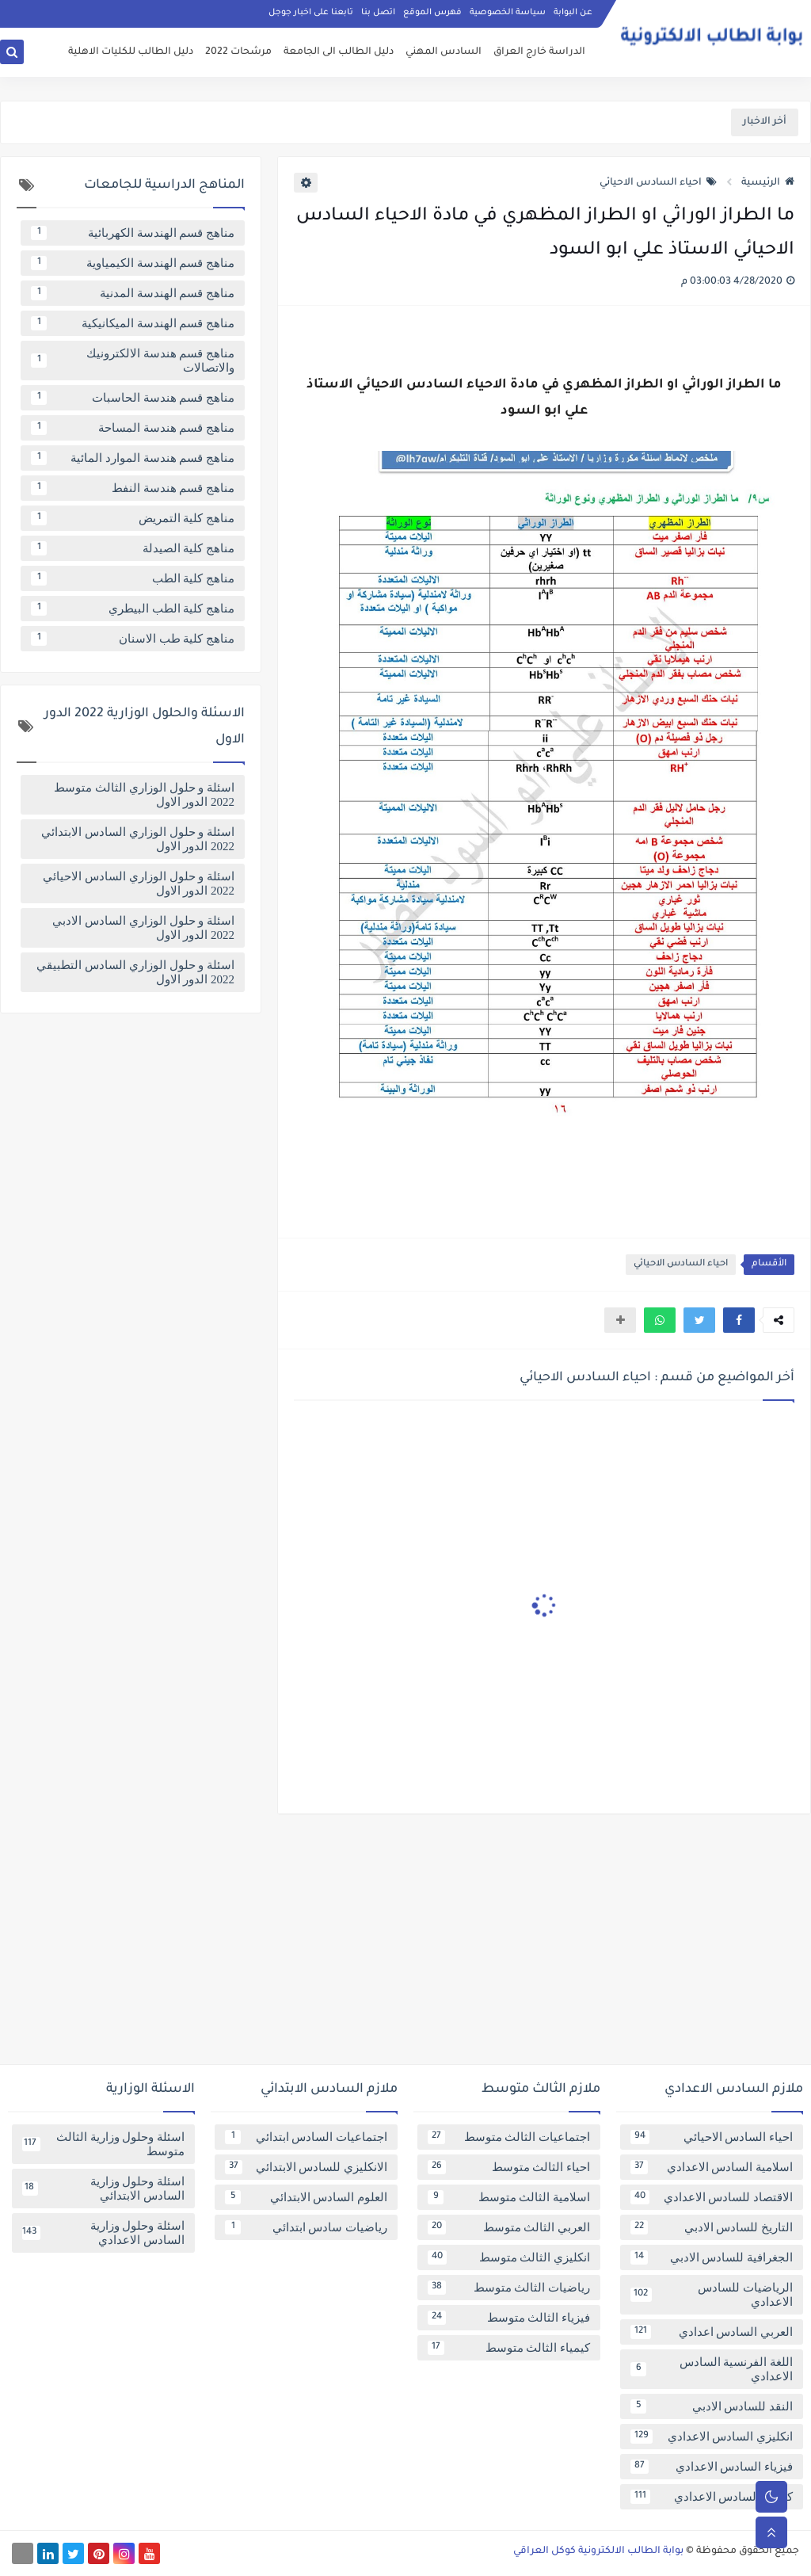  Describe the element at coordinates (138, 883) in the screenshot. I see `اسئلة و حلول الوزاري السادس الاحيائي 2022 الدور الاول` at that location.